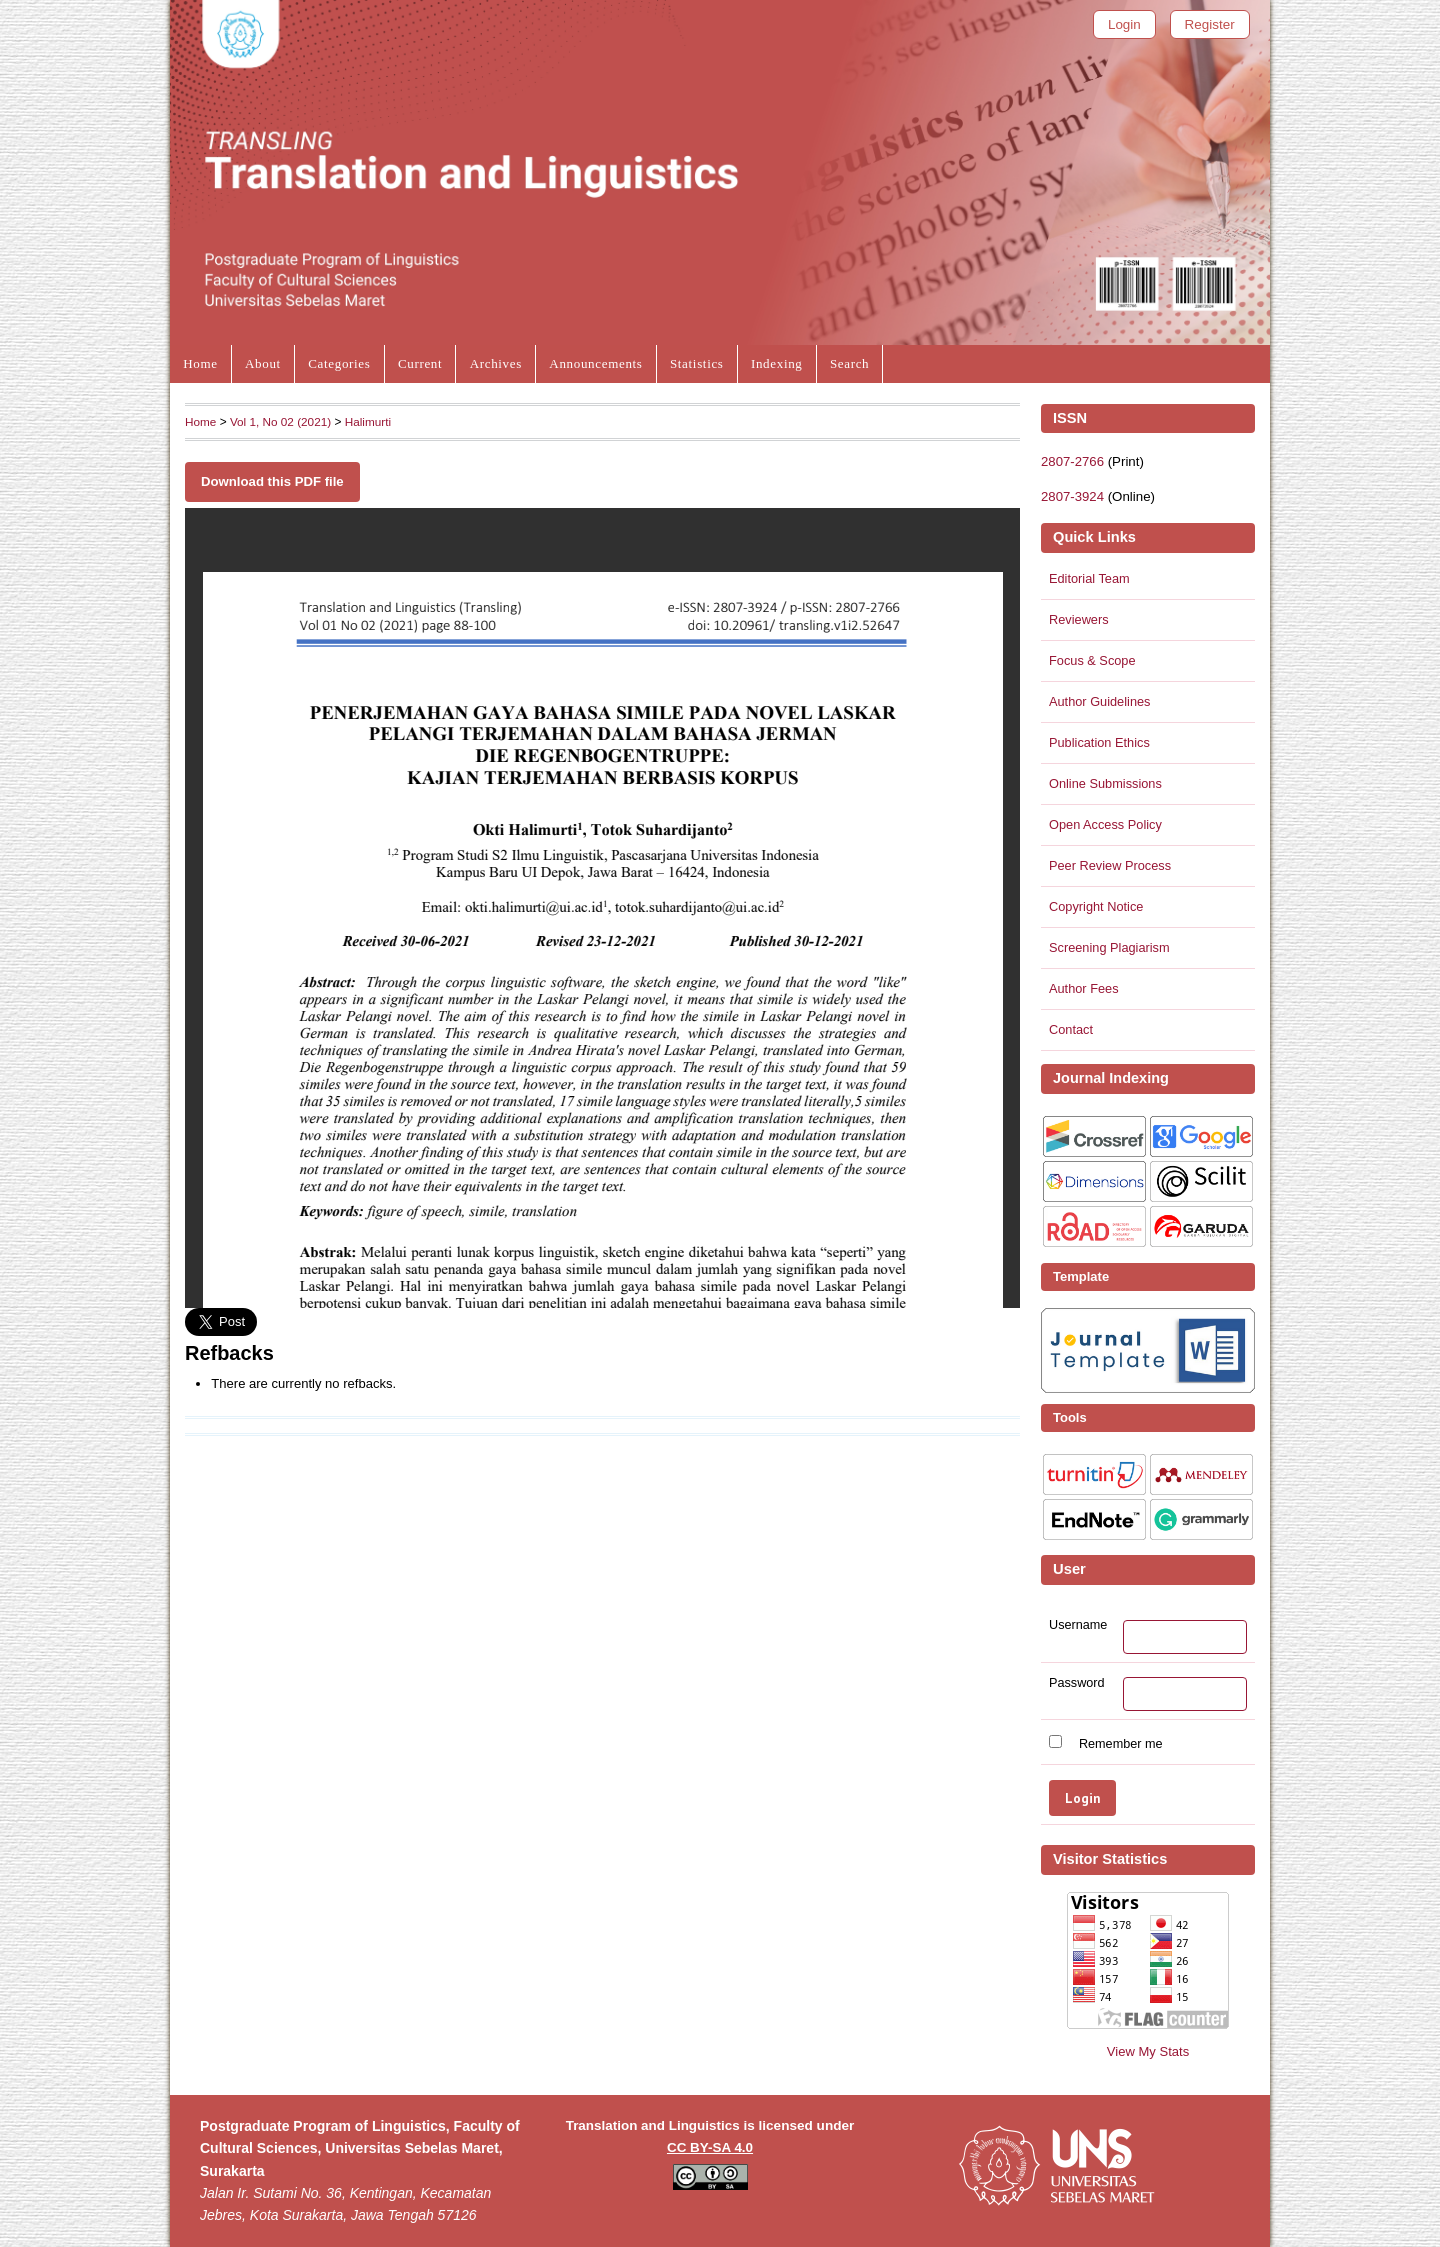  What do you see at coordinates (1078, 1625) in the screenshot?
I see `Username` at bounding box center [1078, 1625].